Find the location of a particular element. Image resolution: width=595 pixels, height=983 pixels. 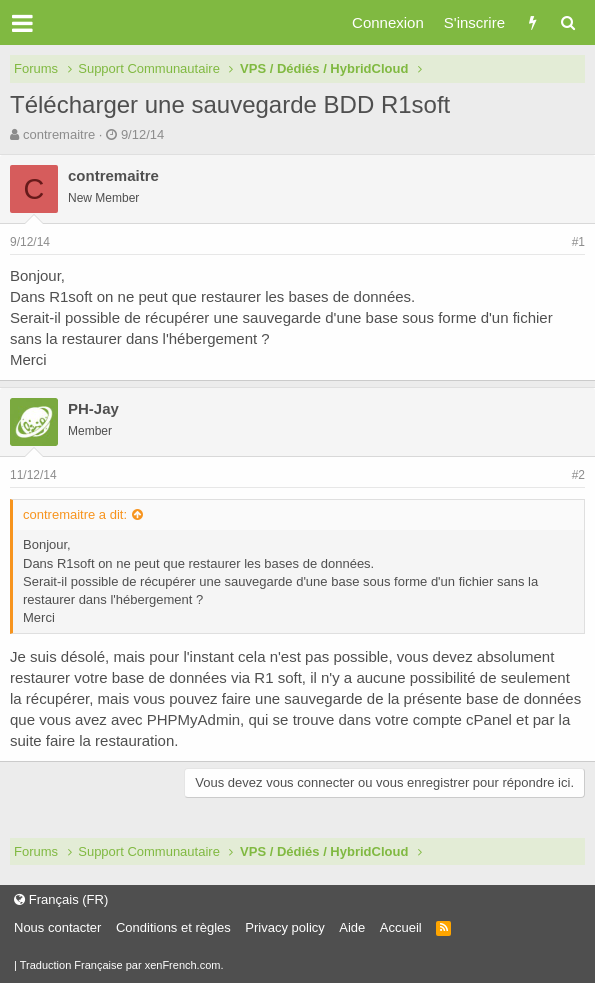

Traduction Française par xenFrench.com. is located at coordinates (122, 965).